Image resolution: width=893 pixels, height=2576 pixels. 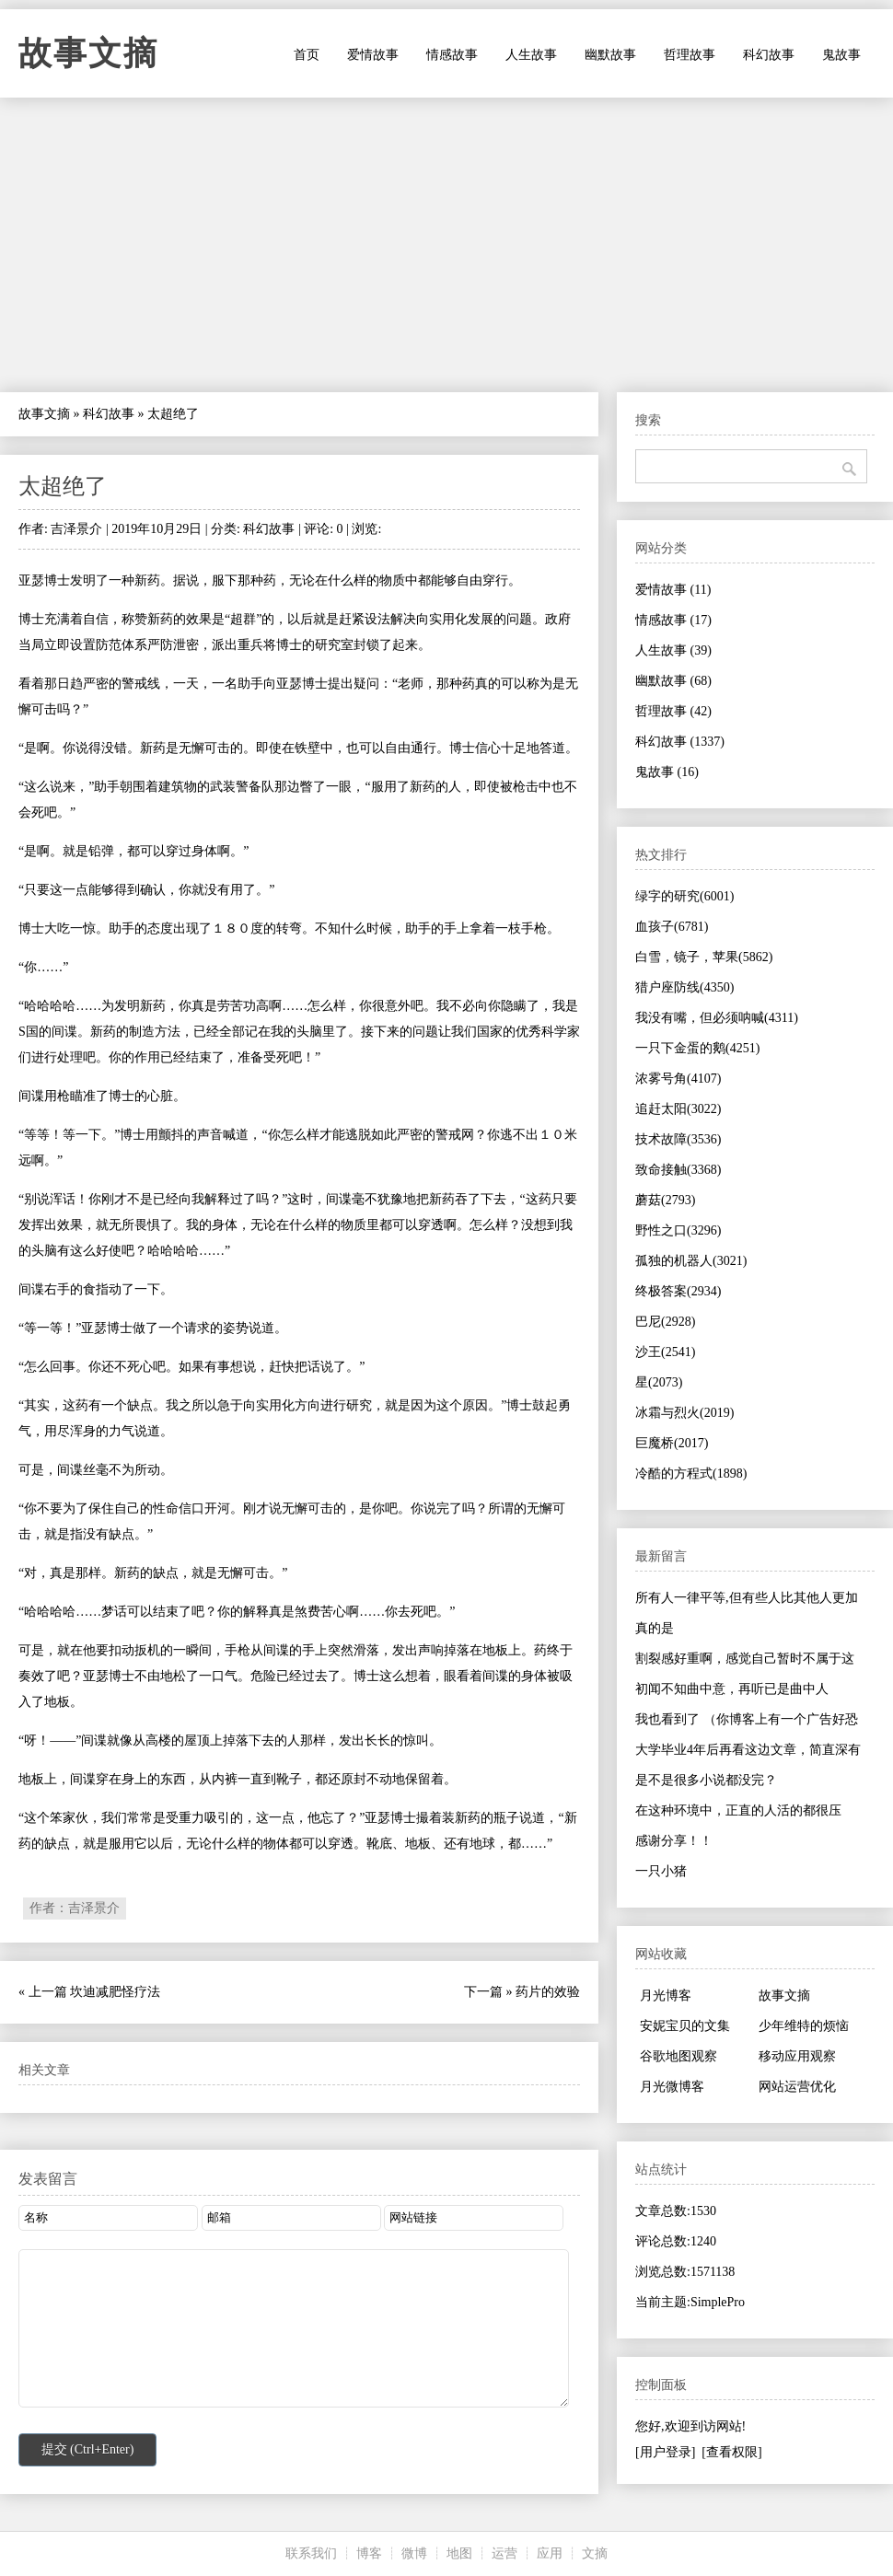 What do you see at coordinates (665, 1995) in the screenshot?
I see `月光博客` at bounding box center [665, 1995].